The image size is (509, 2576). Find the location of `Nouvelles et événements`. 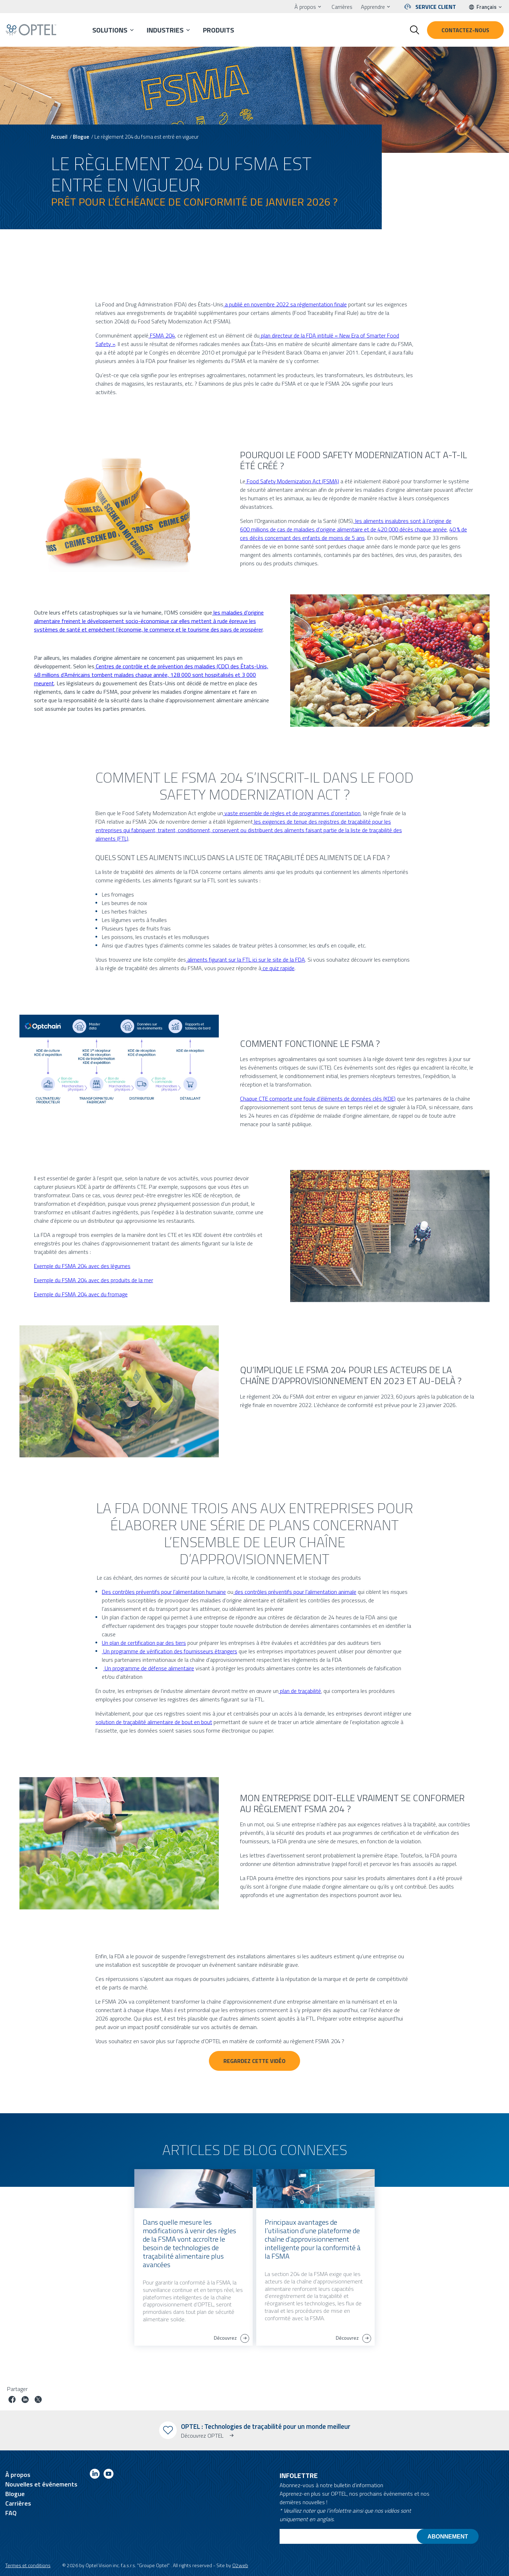

Nouvelles et événements is located at coordinates (41, 2484).